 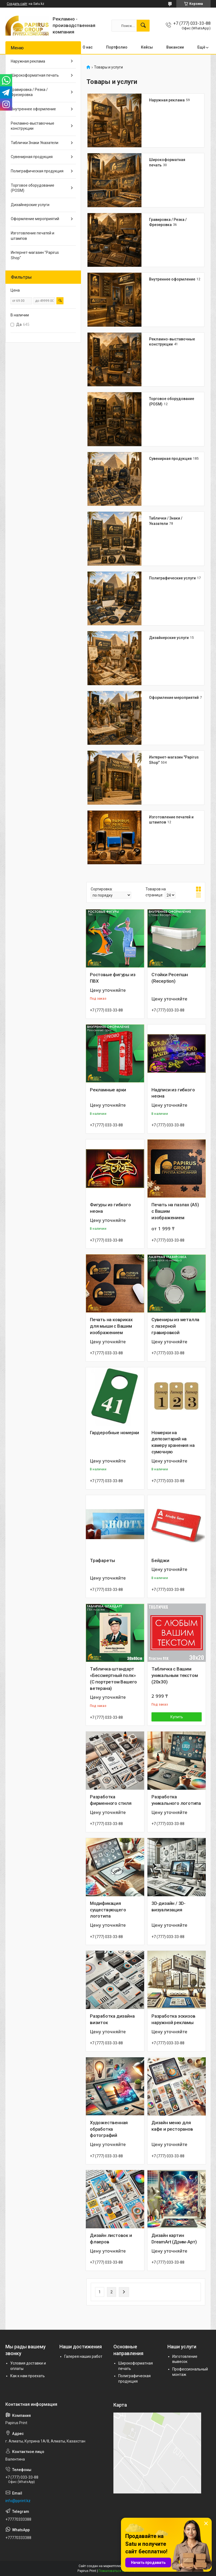 What do you see at coordinates (34, 143) in the screenshot?
I see `Таблички Знаки Указатели` at bounding box center [34, 143].